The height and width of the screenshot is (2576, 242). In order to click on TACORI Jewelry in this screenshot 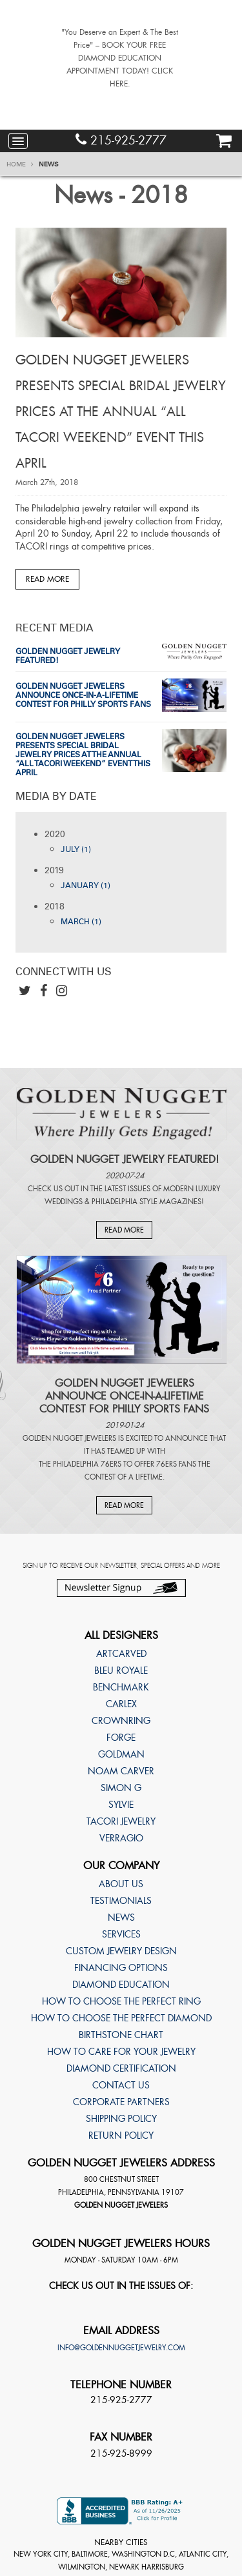, I will do `click(121, 1821)`.